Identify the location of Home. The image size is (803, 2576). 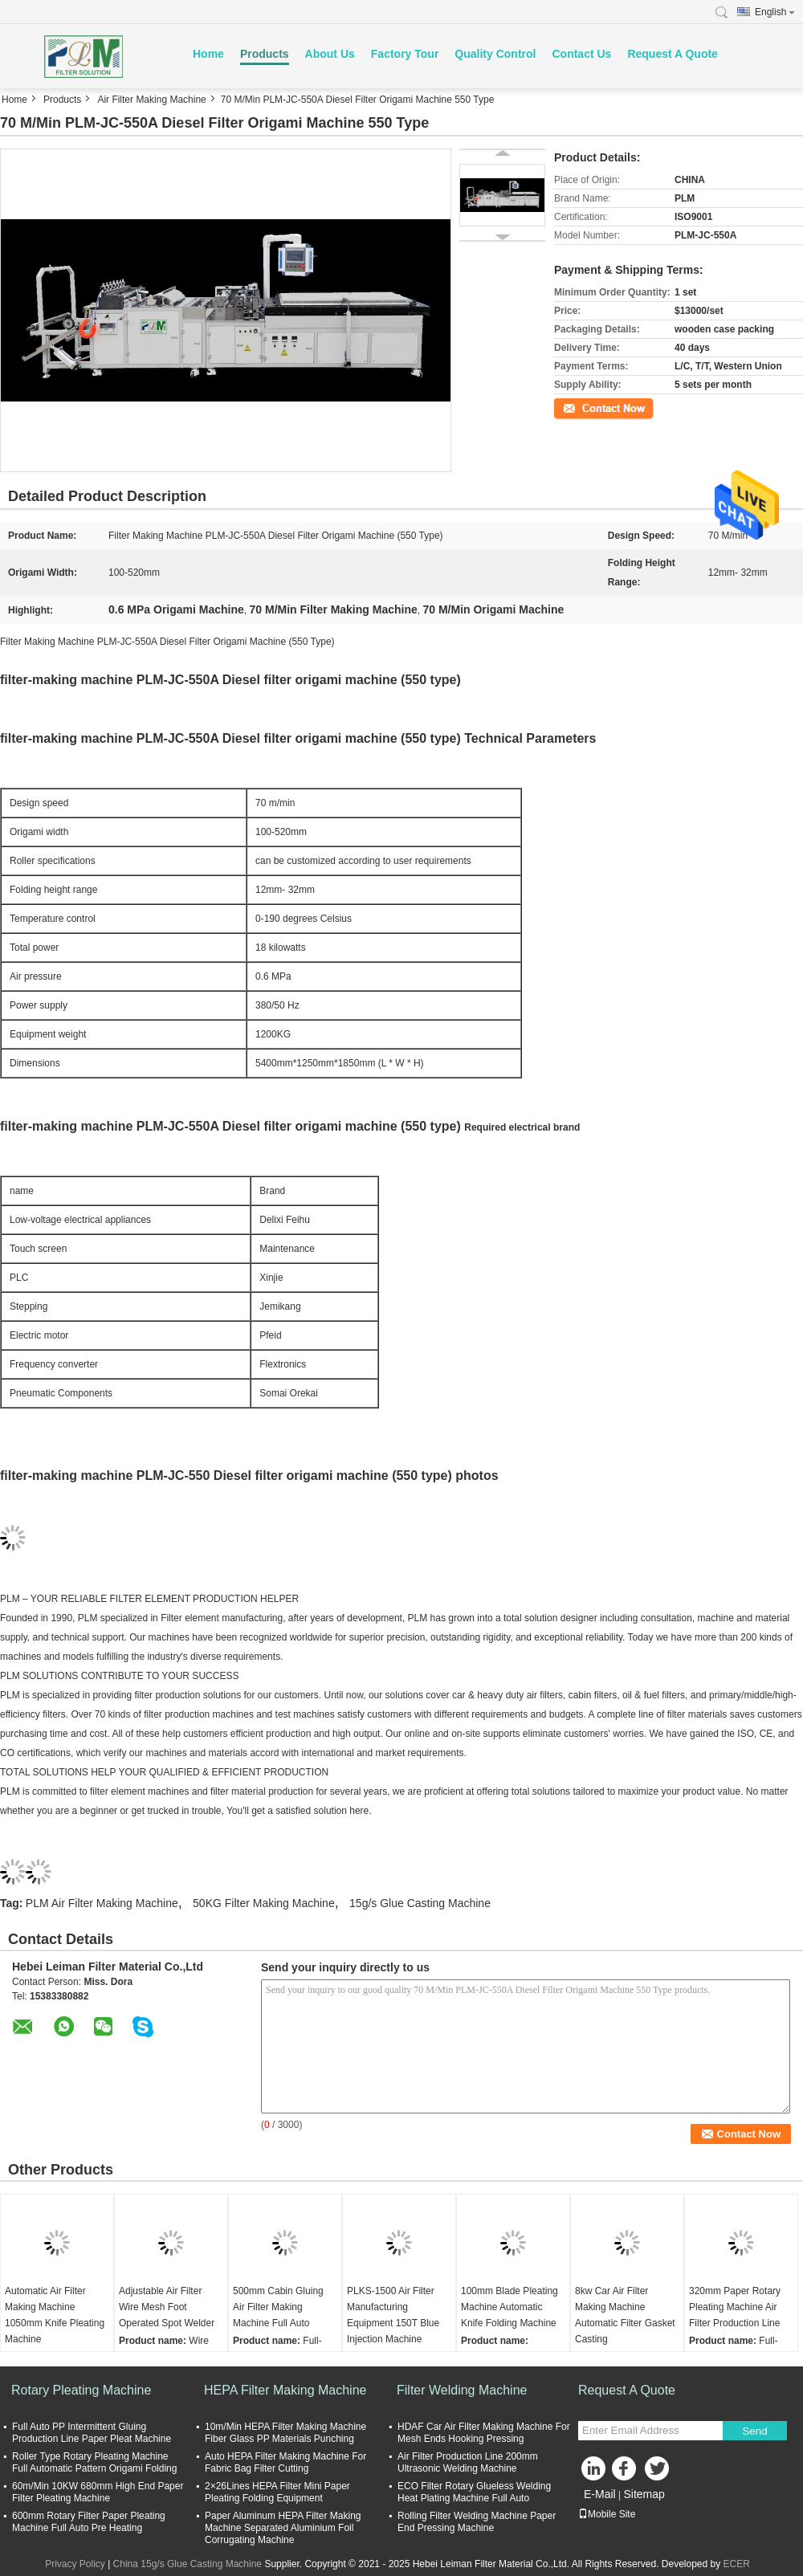
(208, 53).